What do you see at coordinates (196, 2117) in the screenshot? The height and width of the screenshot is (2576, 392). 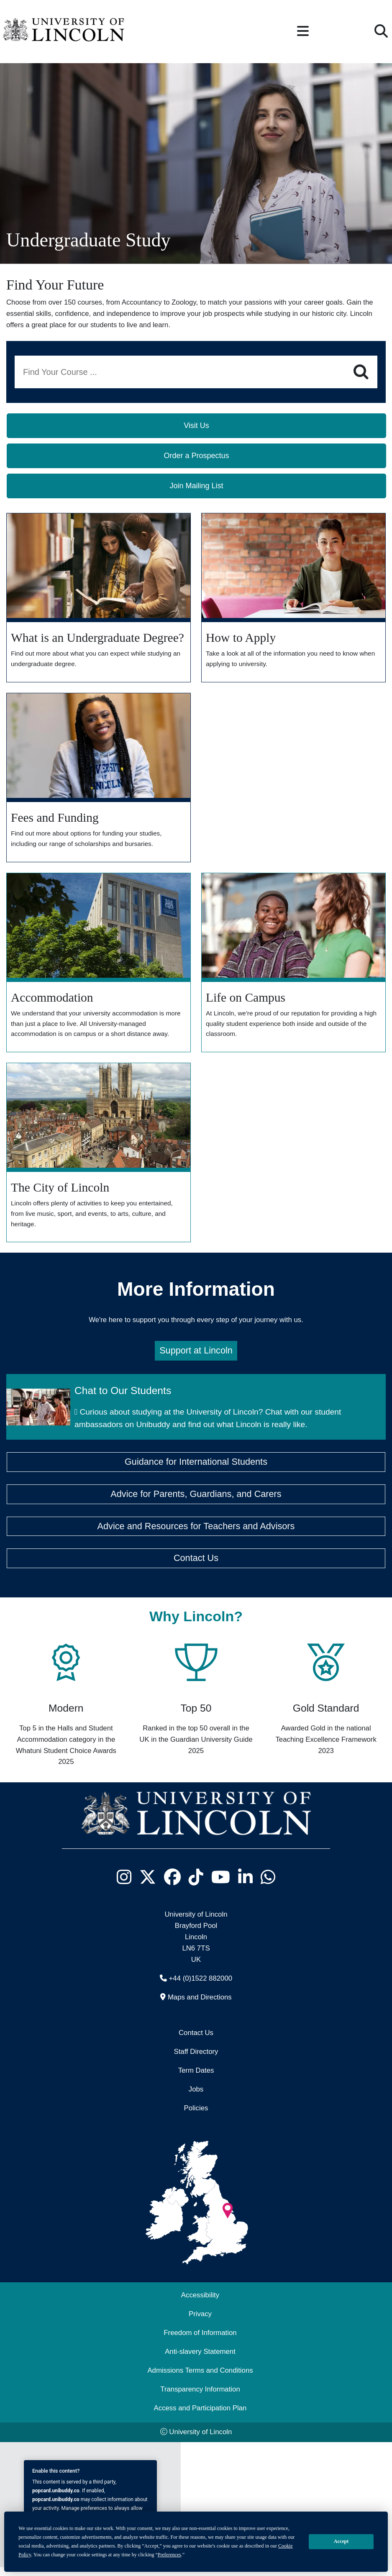 I see `Policies [University of Lincoln Policies]` at bounding box center [196, 2117].